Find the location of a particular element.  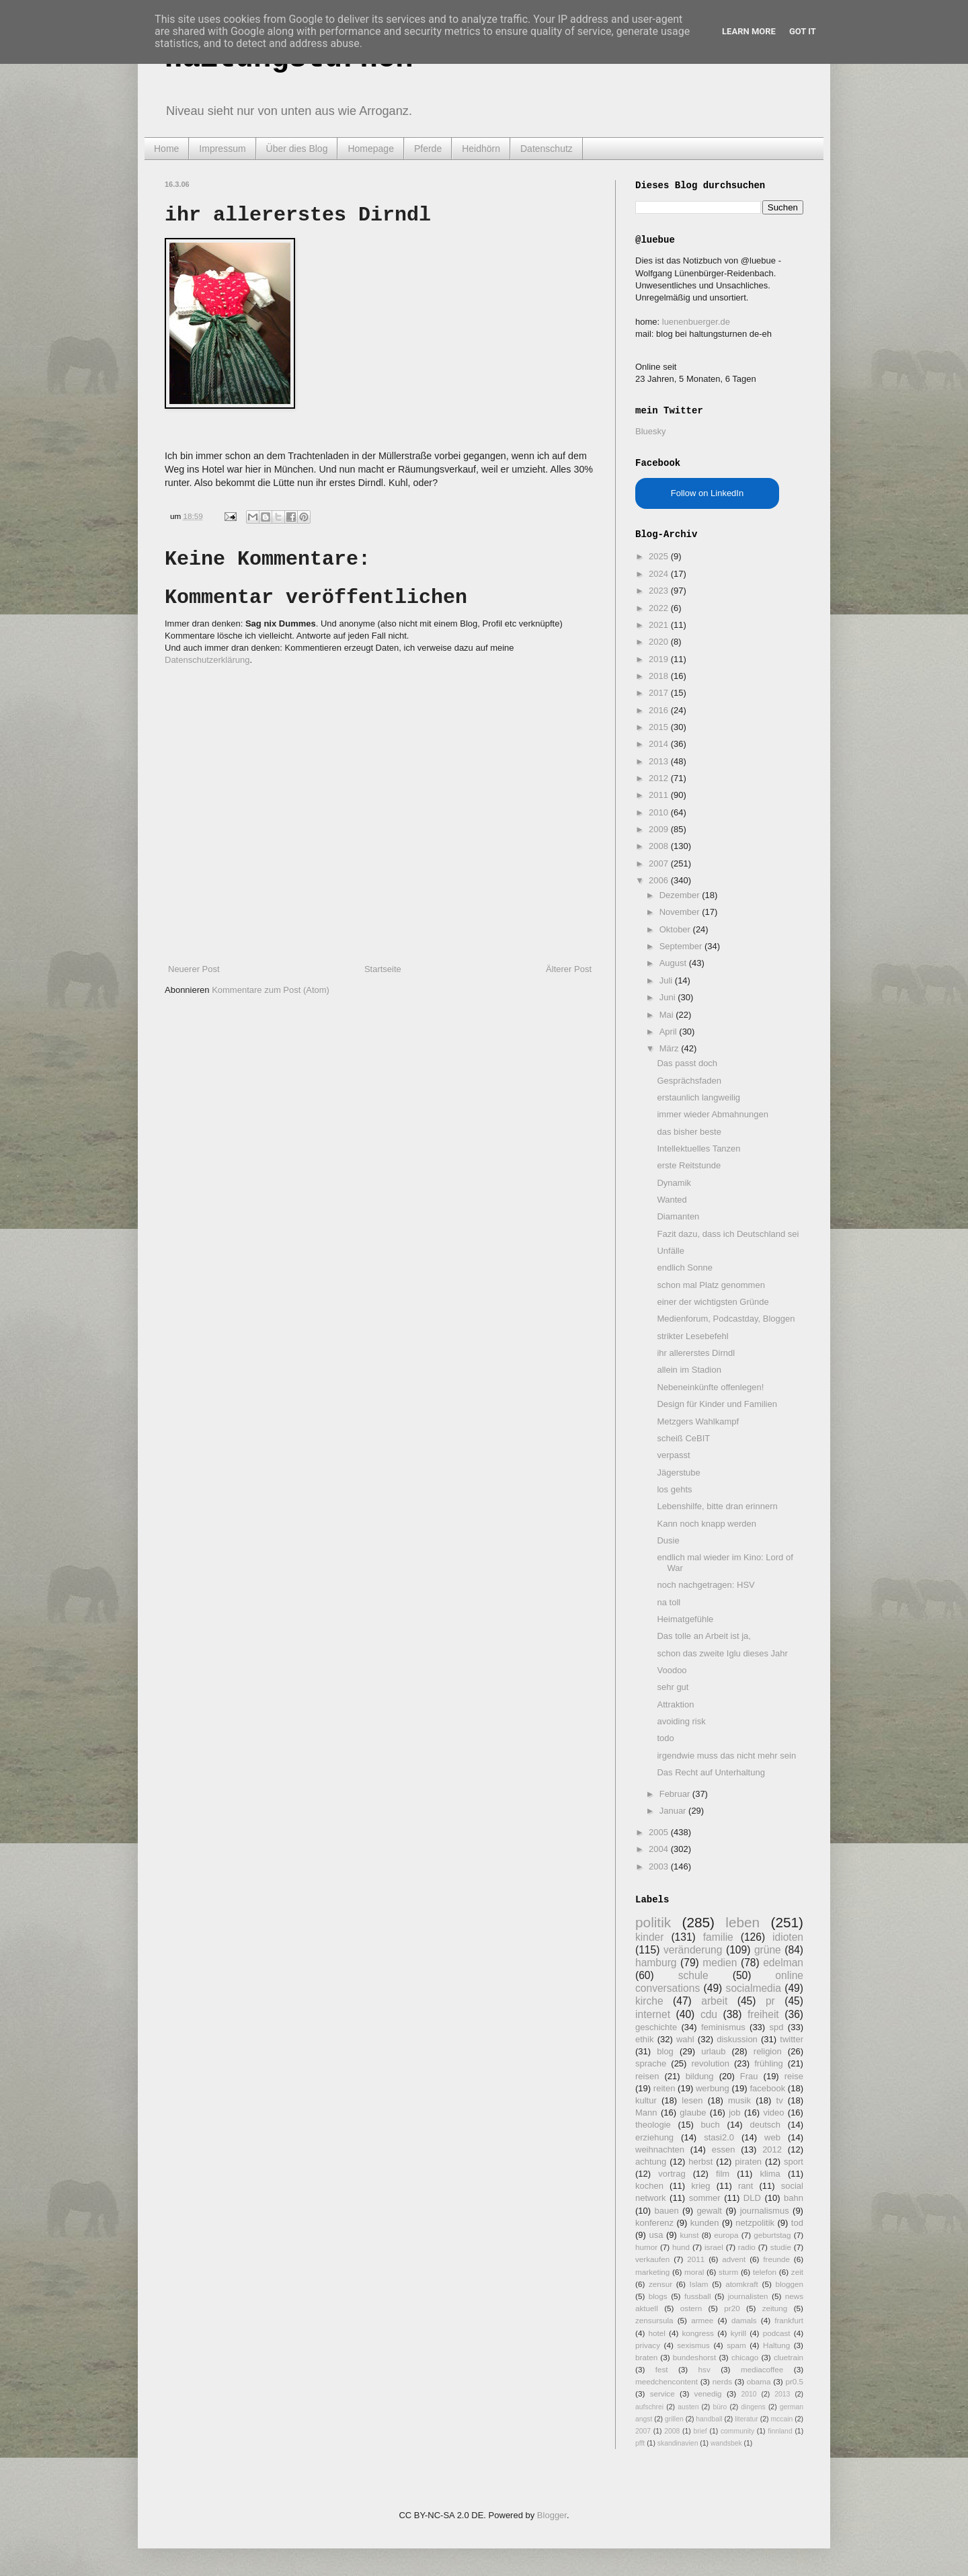

strikter Lesebefehl is located at coordinates (692, 1336).